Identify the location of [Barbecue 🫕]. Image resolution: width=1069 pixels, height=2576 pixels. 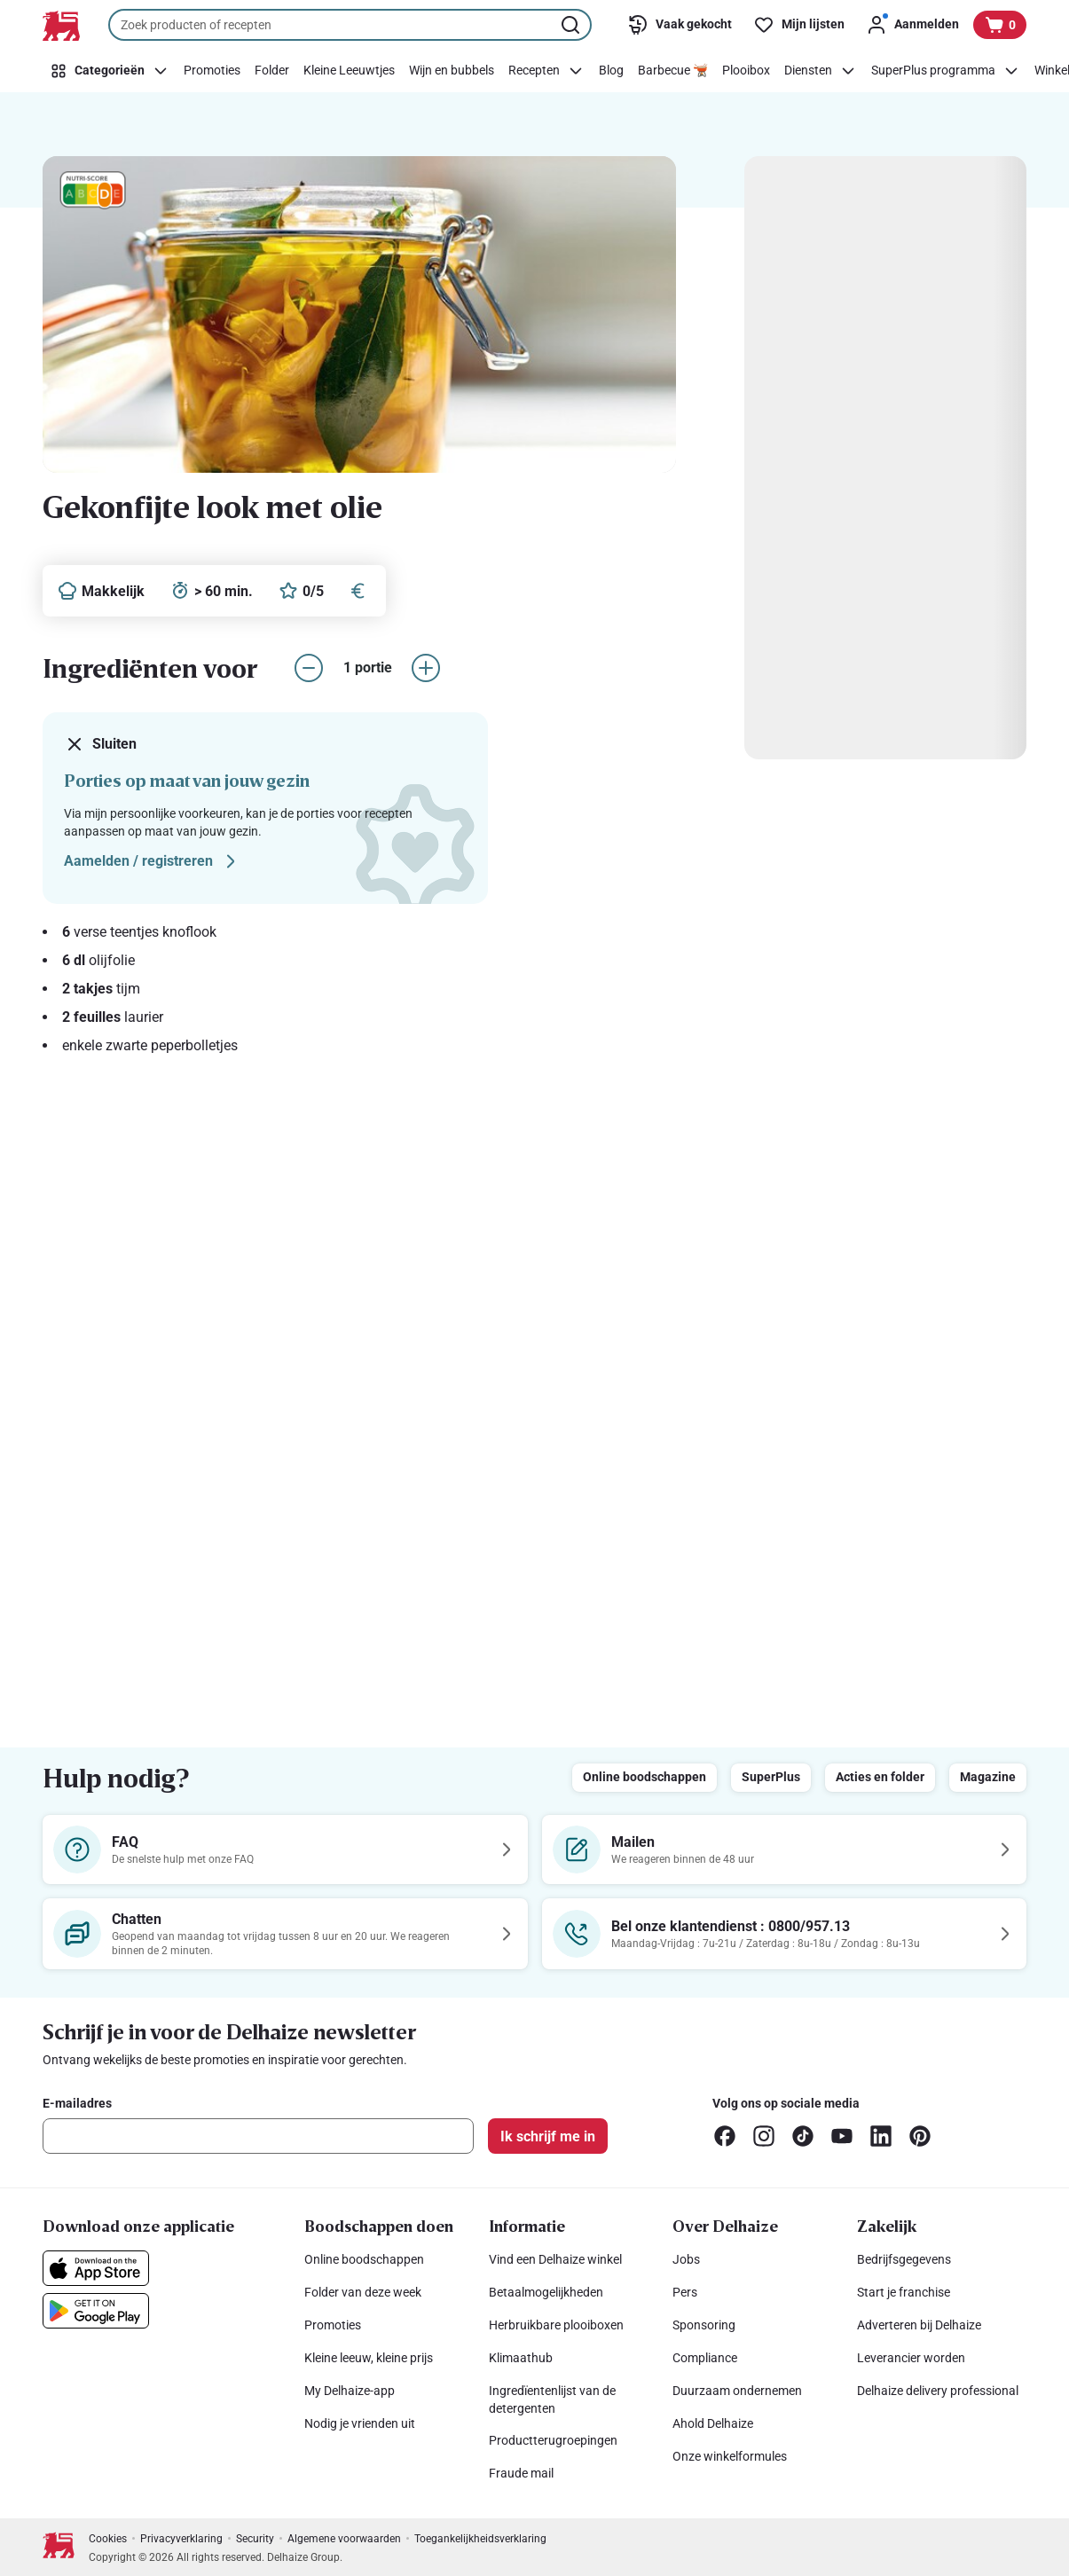
(673, 71).